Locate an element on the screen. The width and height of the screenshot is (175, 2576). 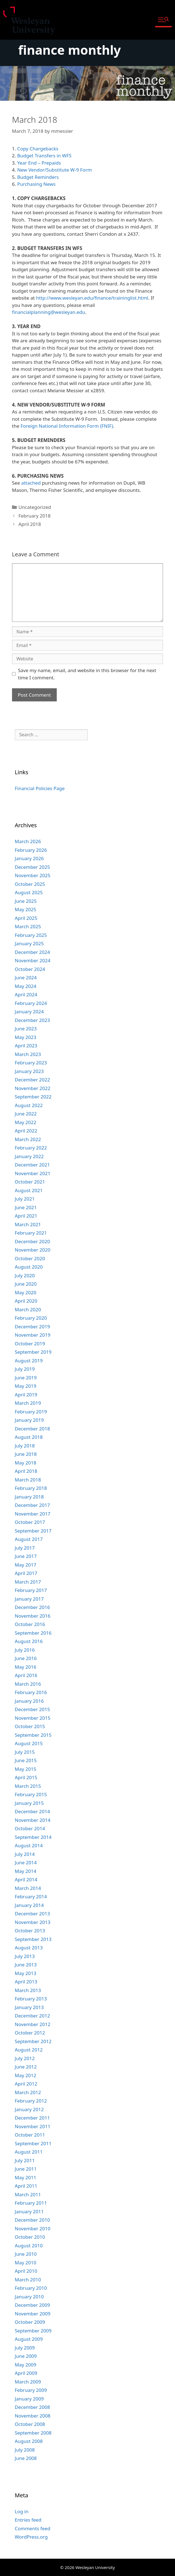
December 2015 is located at coordinates (32, 1709).